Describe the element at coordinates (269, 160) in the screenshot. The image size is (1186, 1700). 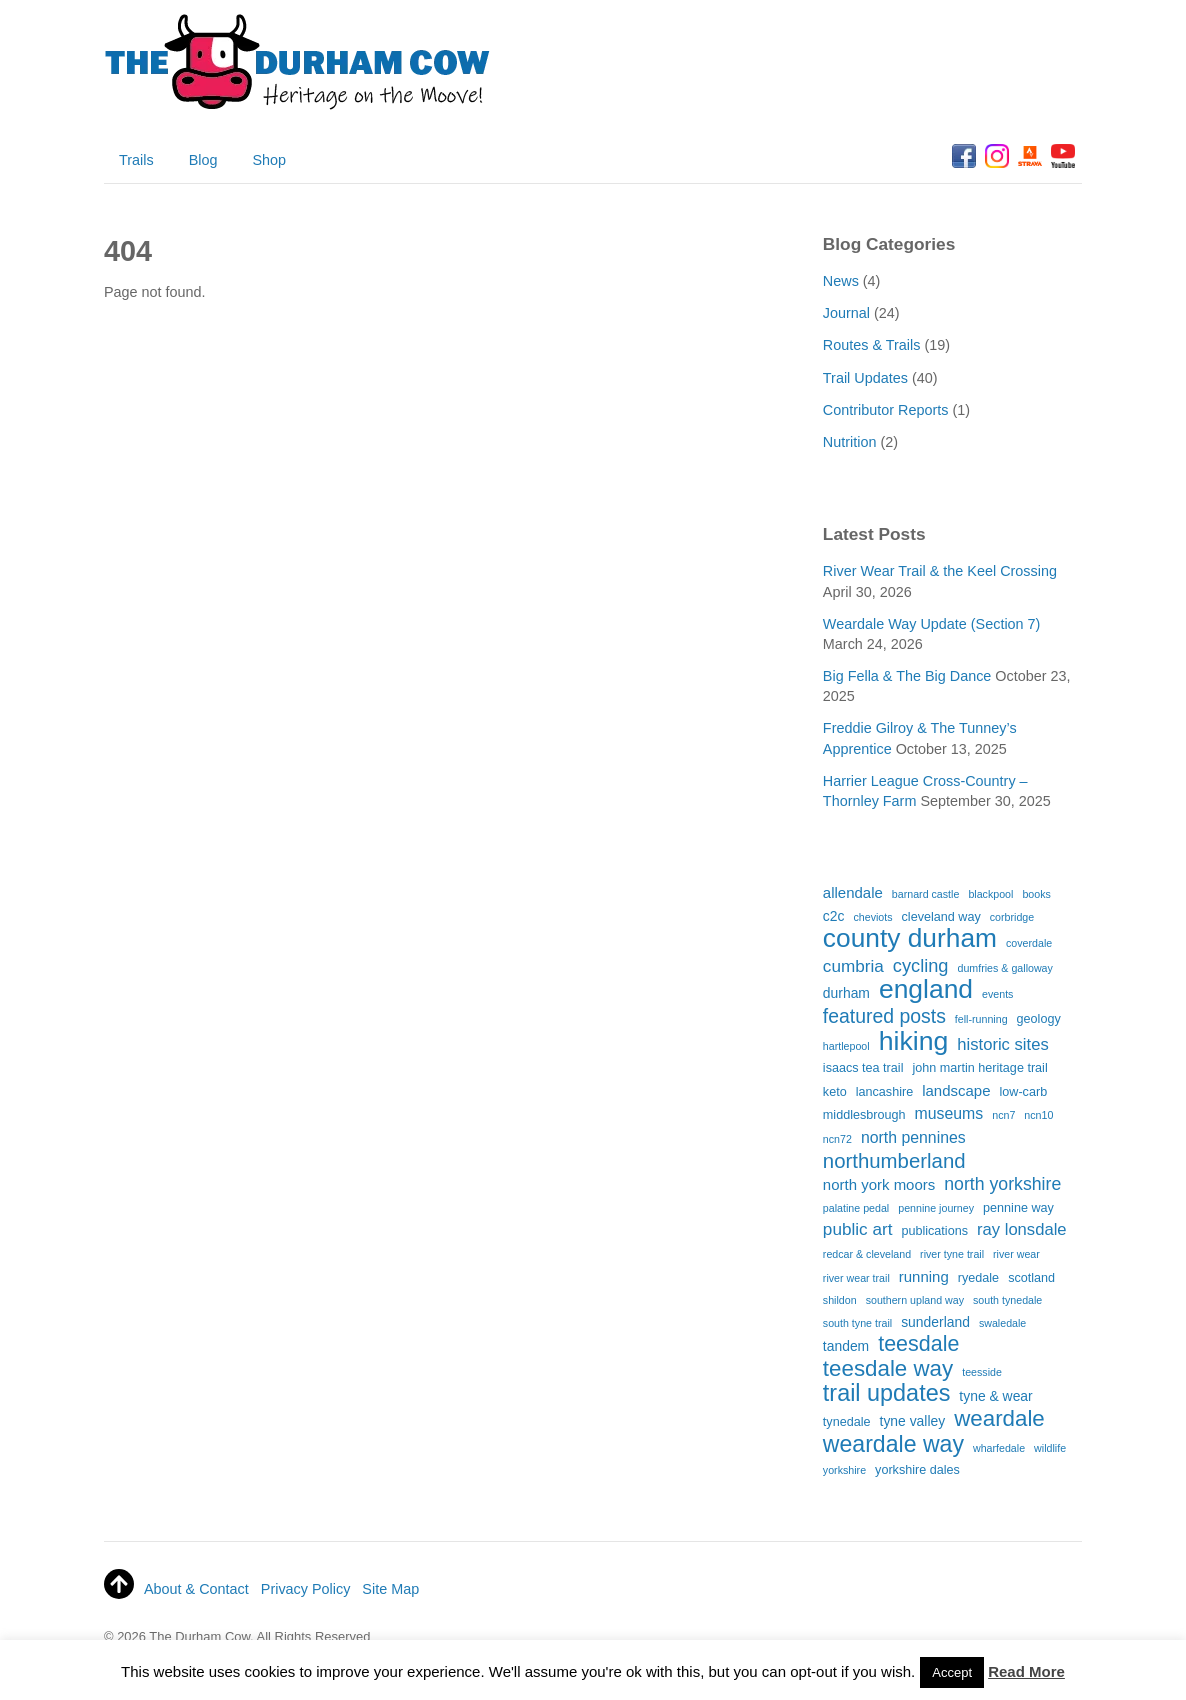
I see `Shop` at that location.